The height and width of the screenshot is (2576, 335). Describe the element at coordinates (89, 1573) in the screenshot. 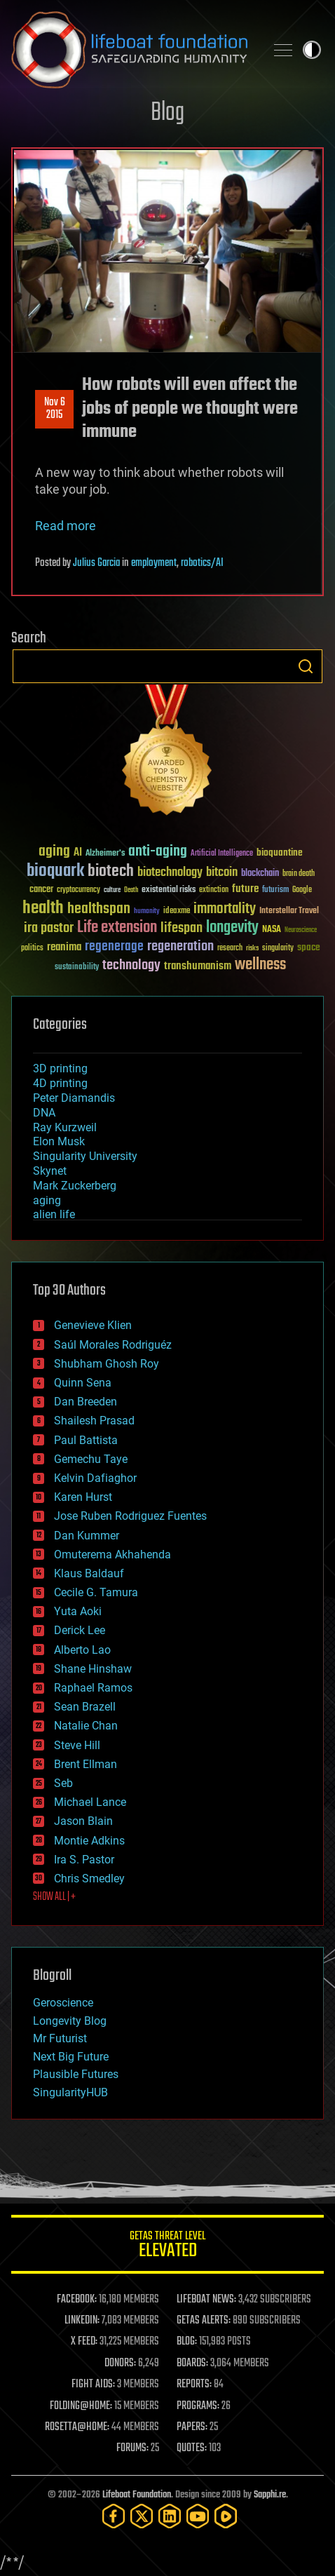

I see `Klaus Baldauf` at that location.